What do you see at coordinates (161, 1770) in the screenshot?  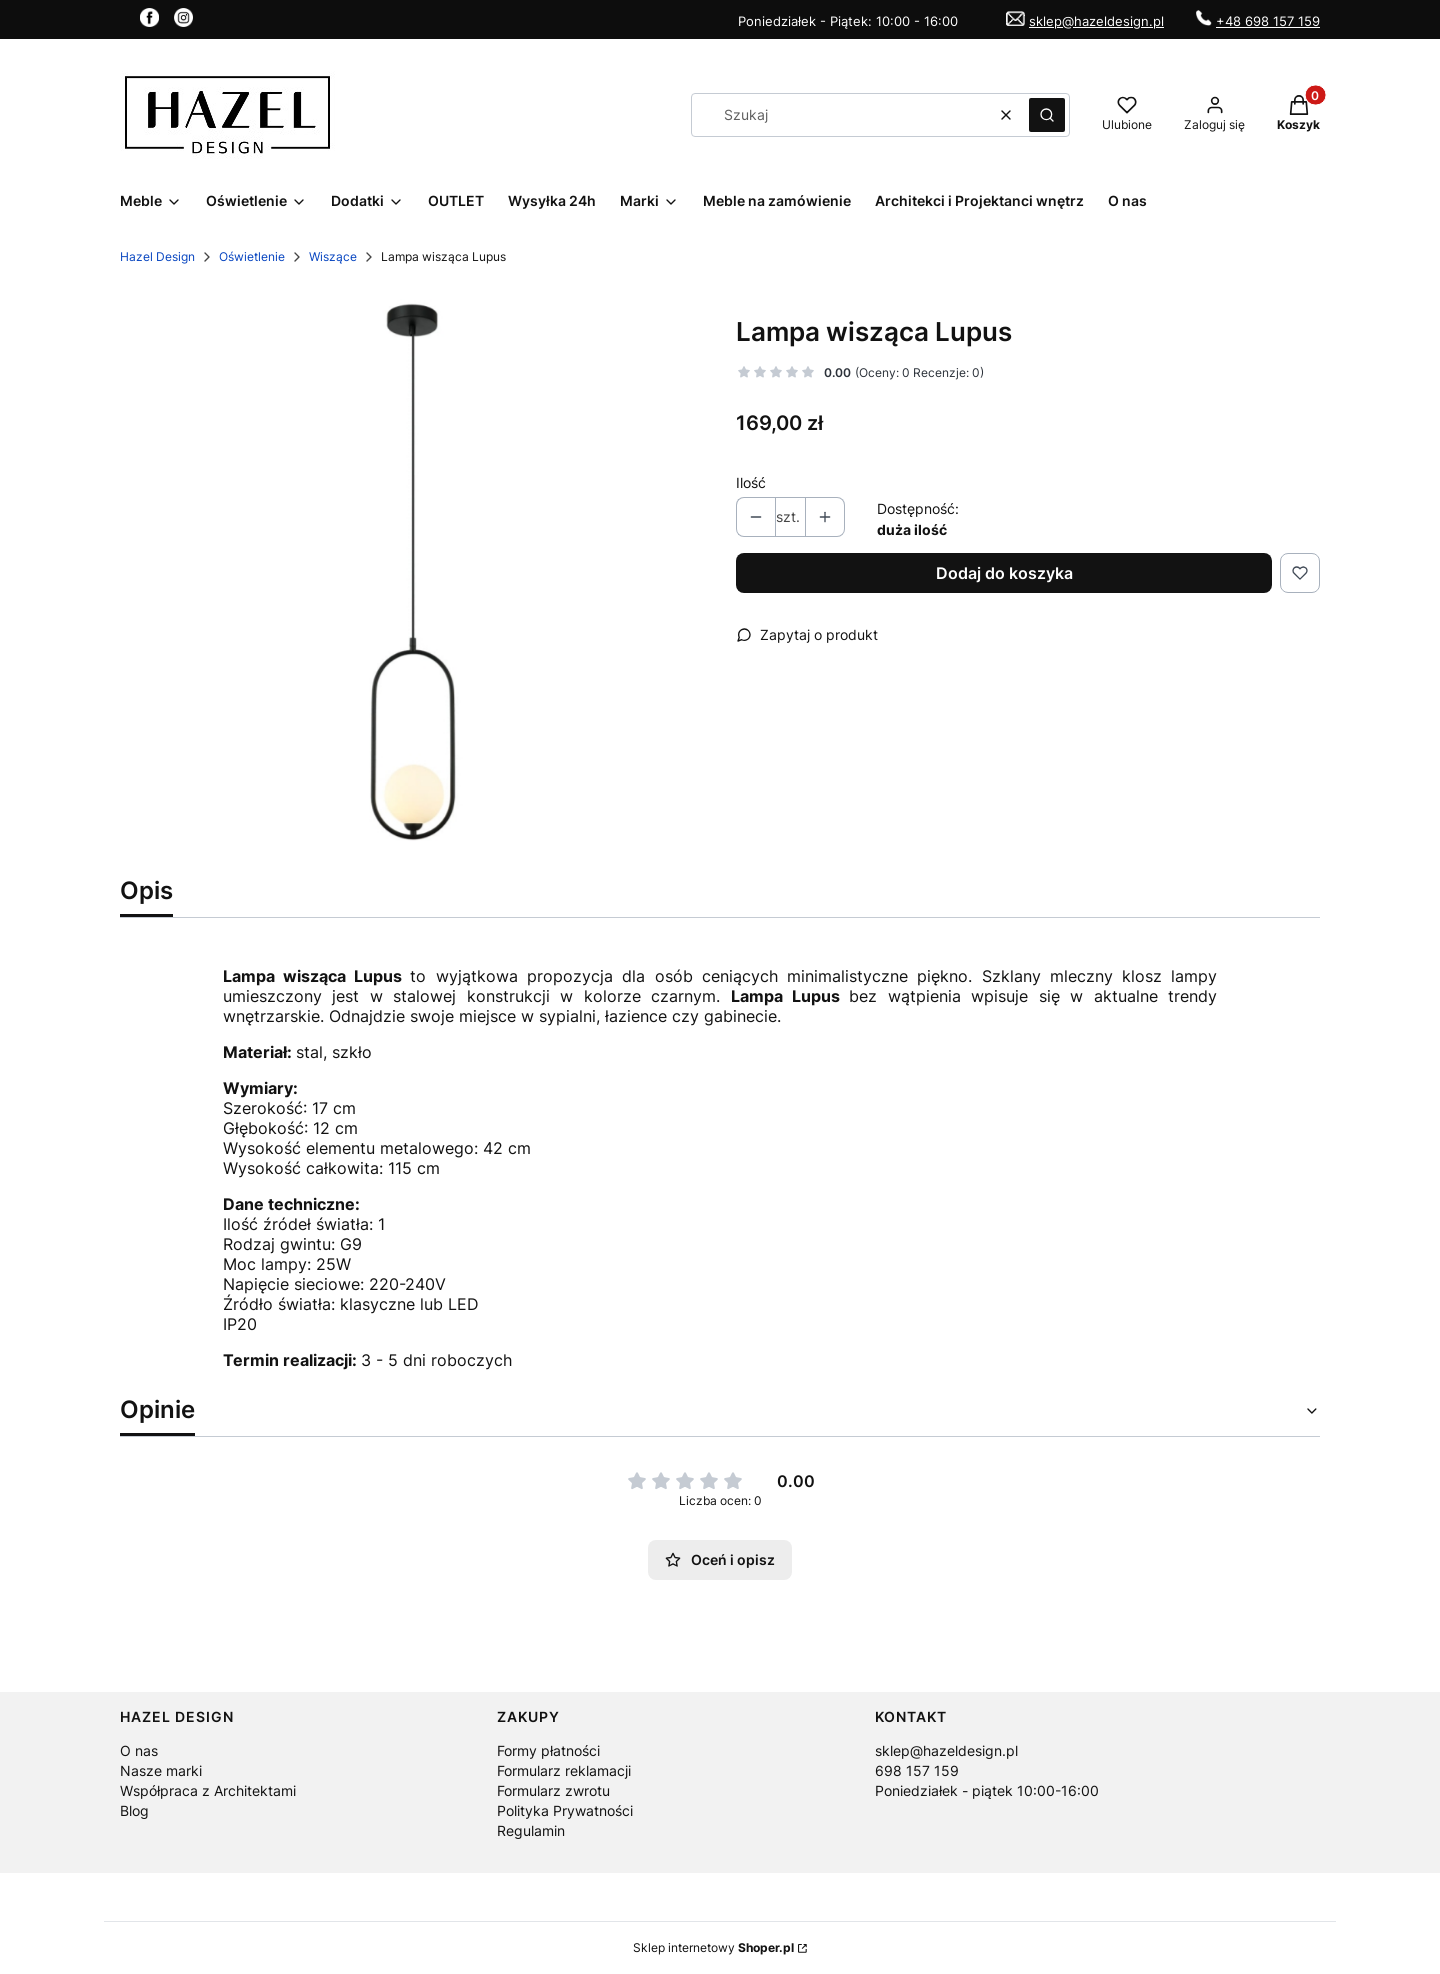 I see `Nasze marki` at bounding box center [161, 1770].